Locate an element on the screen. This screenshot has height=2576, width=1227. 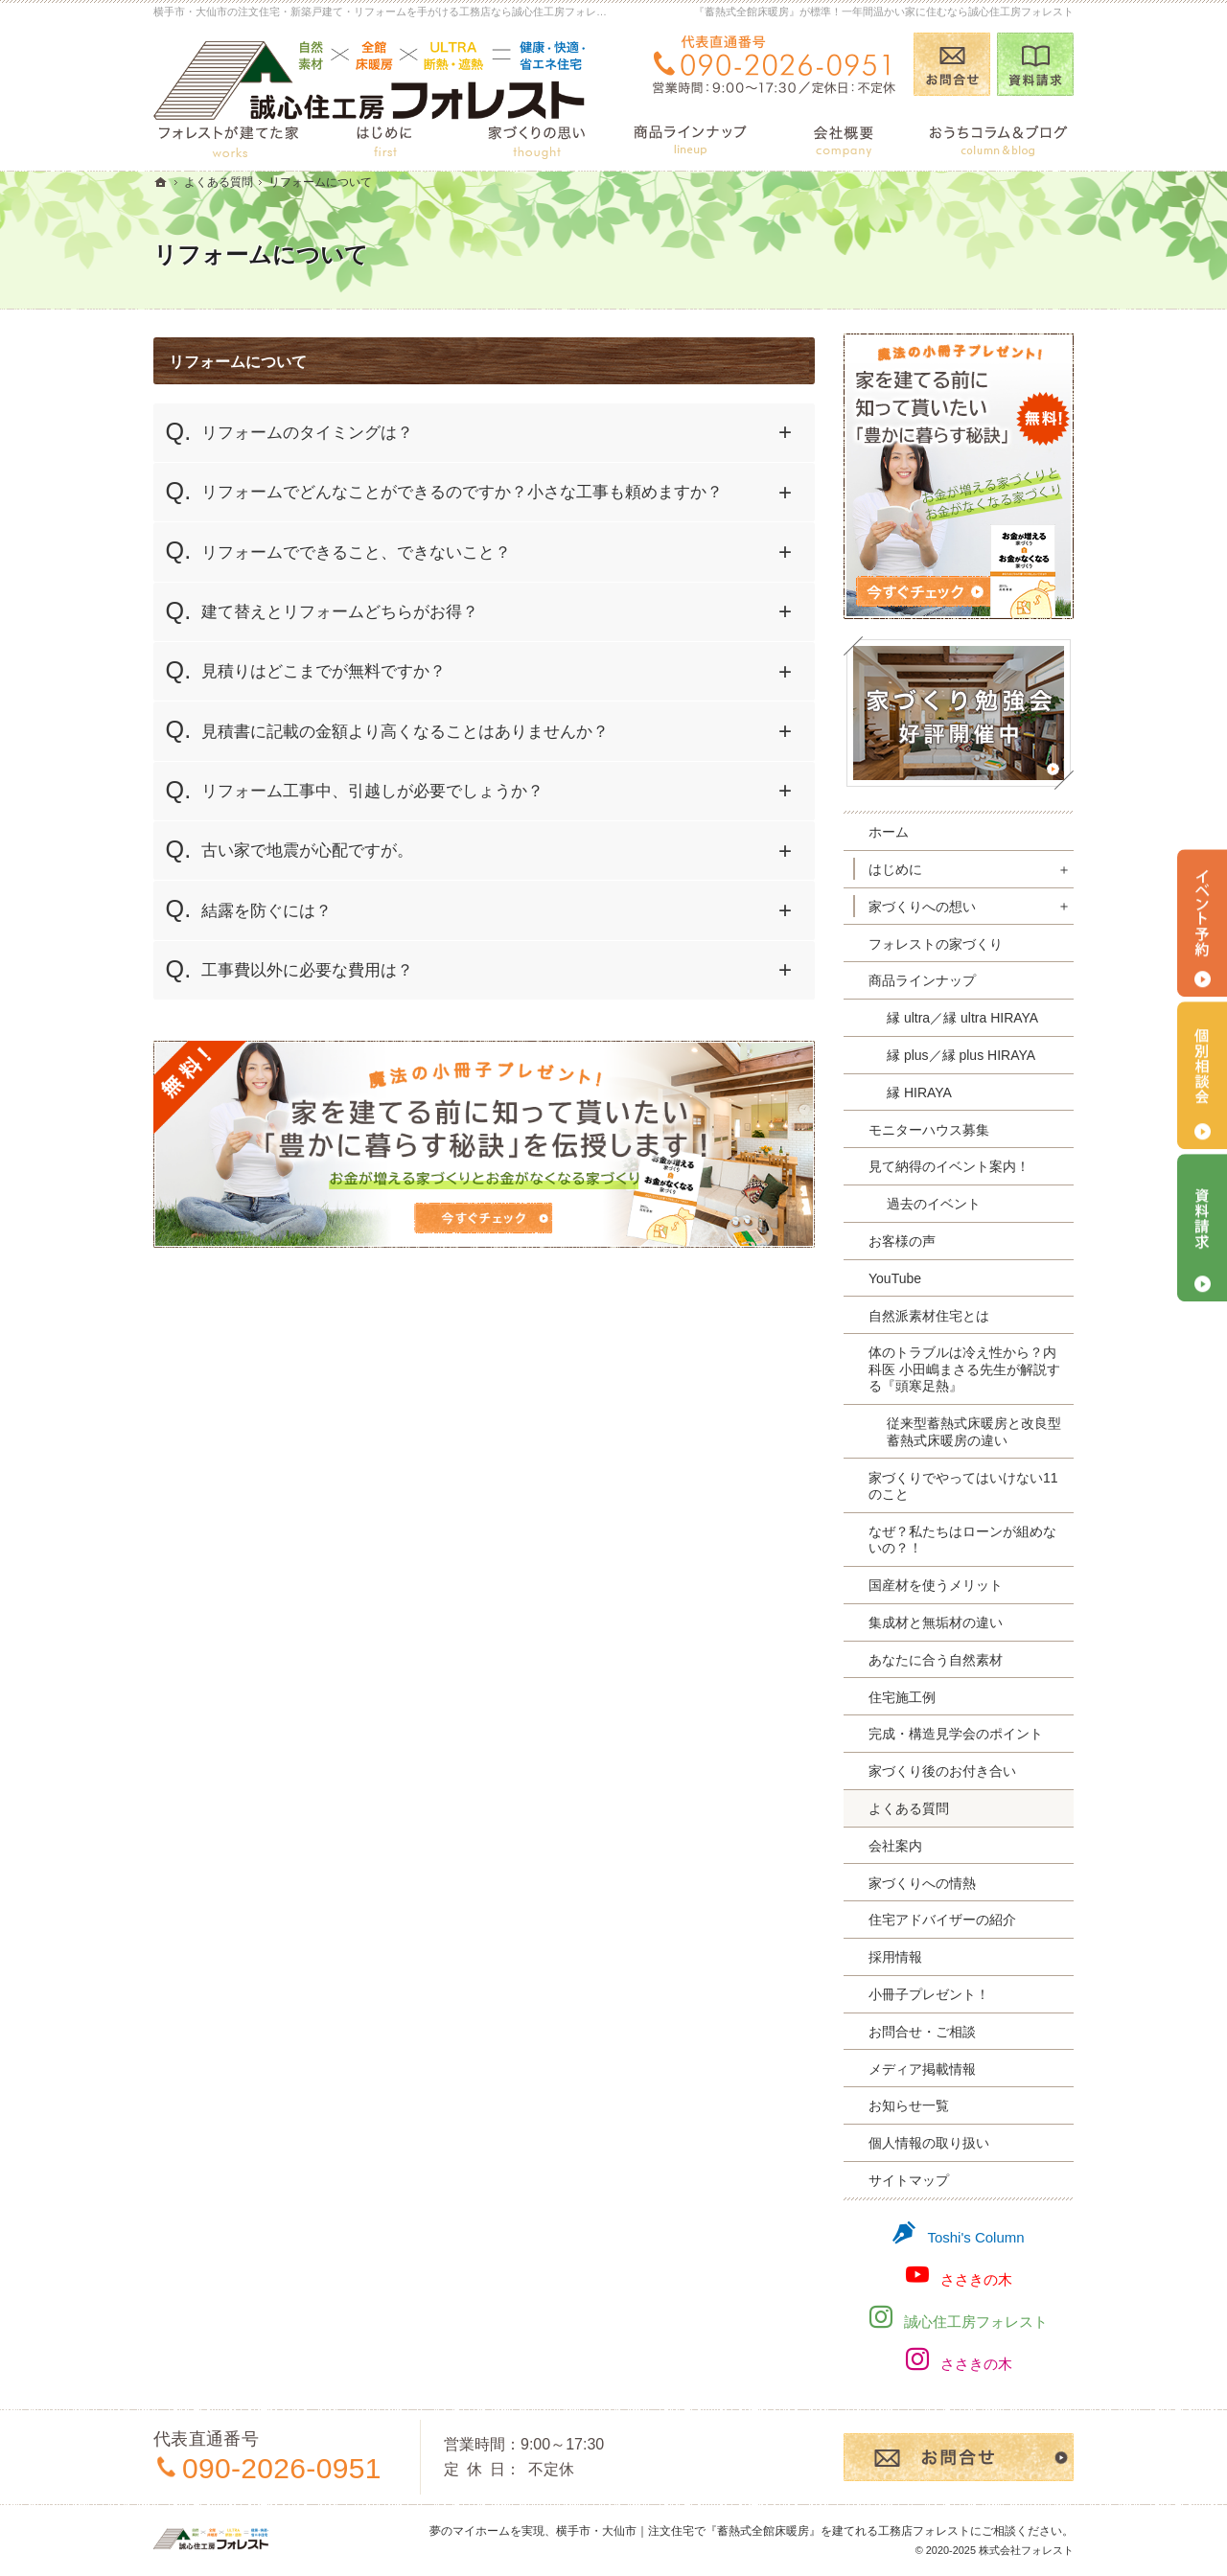
お知らせ一覧 is located at coordinates (908, 2105).